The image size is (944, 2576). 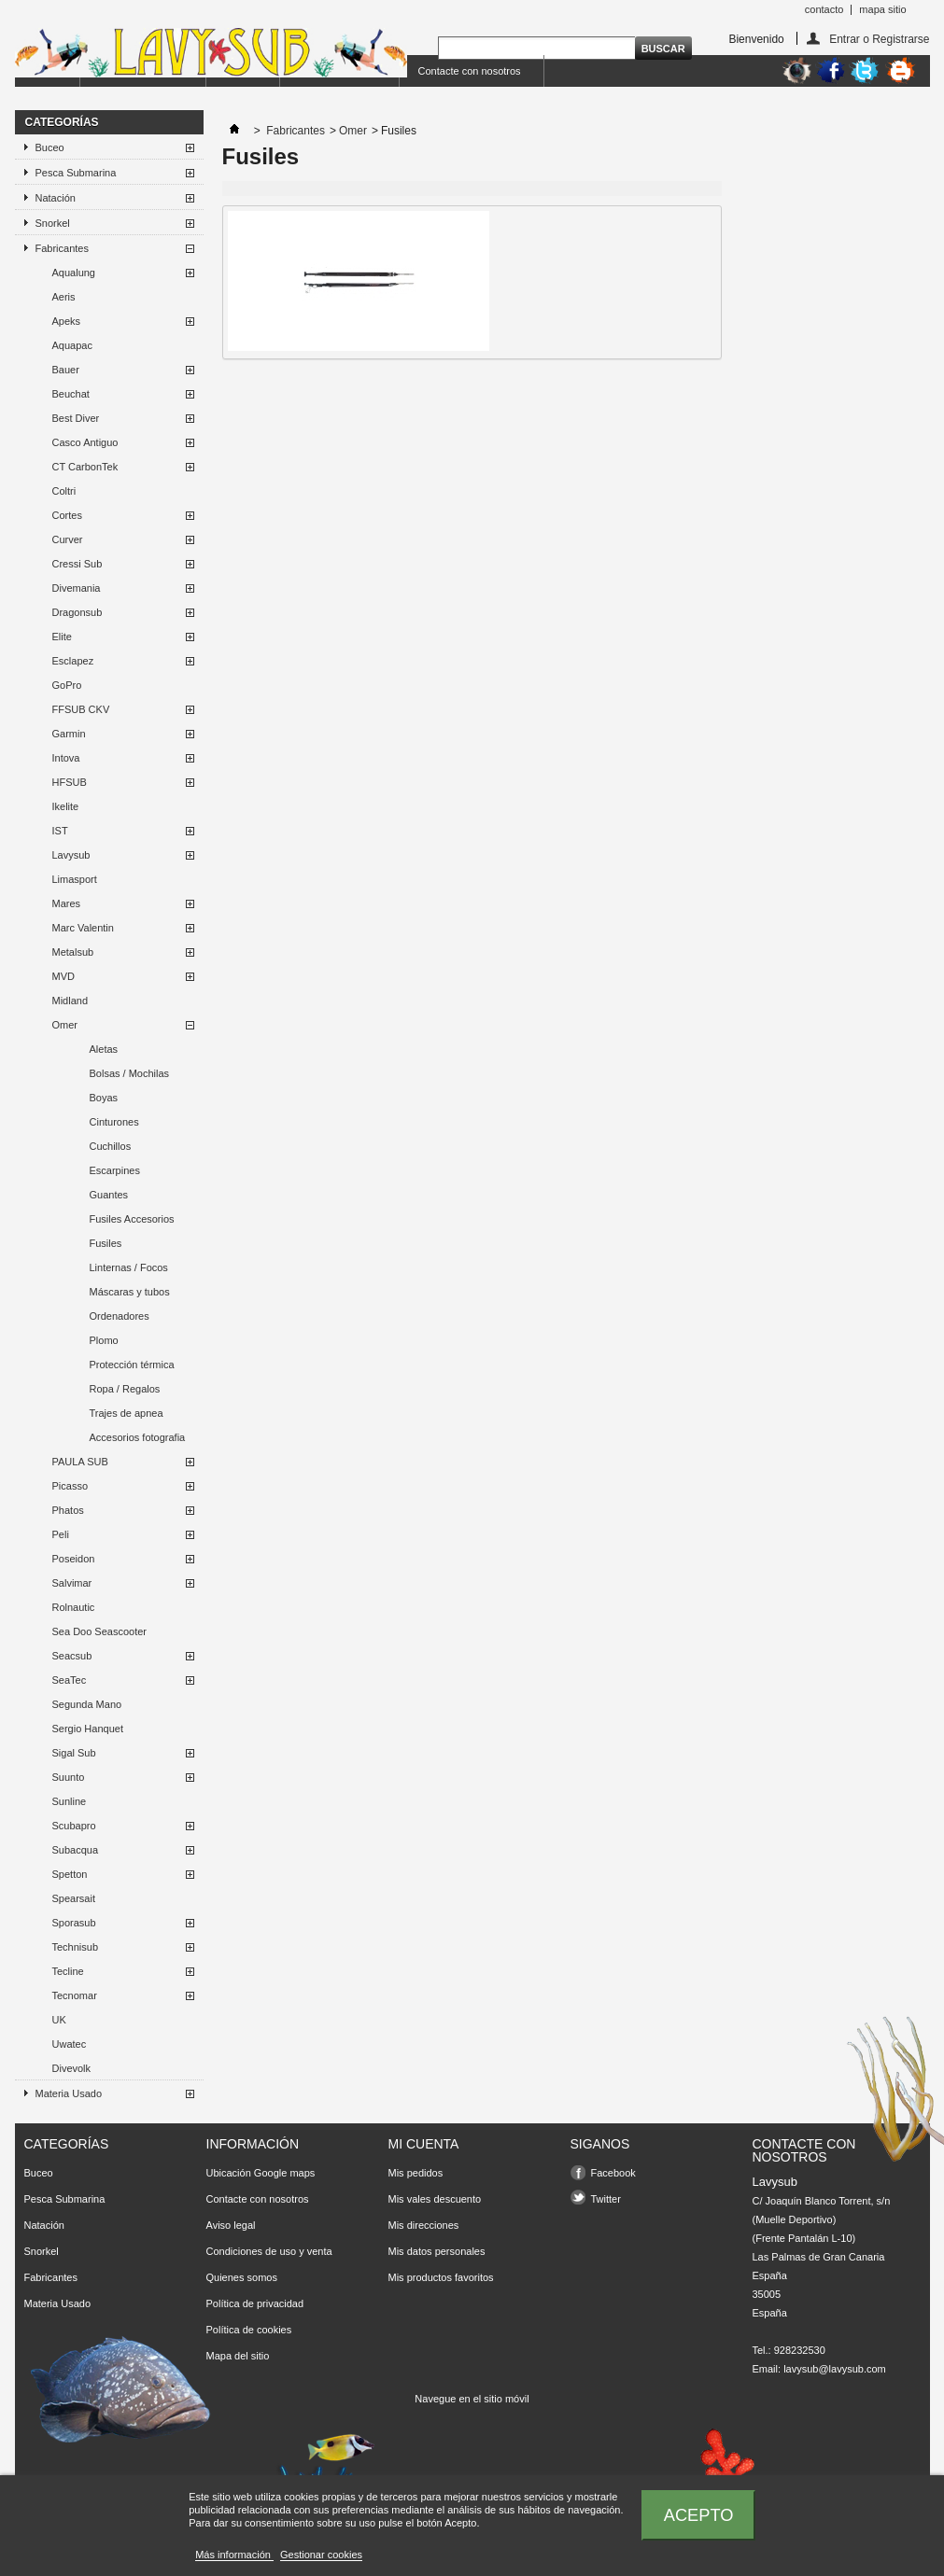 What do you see at coordinates (882, 9) in the screenshot?
I see `mapa sitio` at bounding box center [882, 9].